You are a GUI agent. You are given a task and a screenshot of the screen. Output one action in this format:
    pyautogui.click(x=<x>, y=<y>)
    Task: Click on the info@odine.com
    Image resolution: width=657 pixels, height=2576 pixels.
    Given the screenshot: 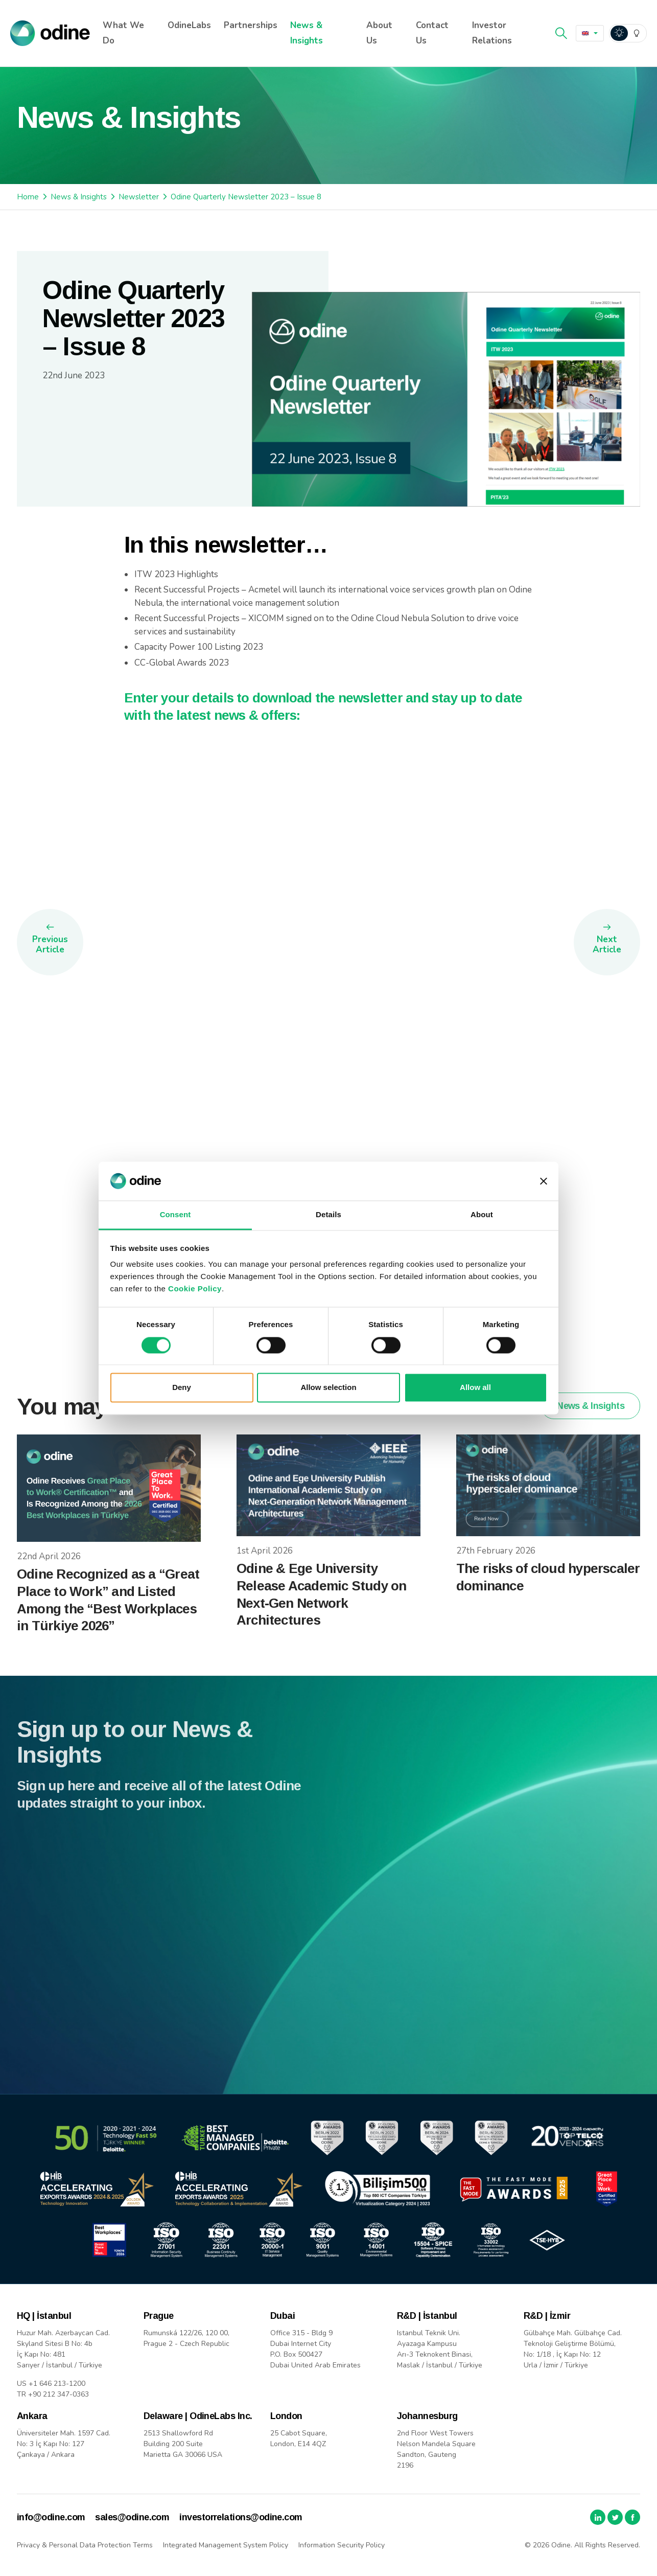 What is the action you would take?
    pyautogui.click(x=51, y=2517)
    